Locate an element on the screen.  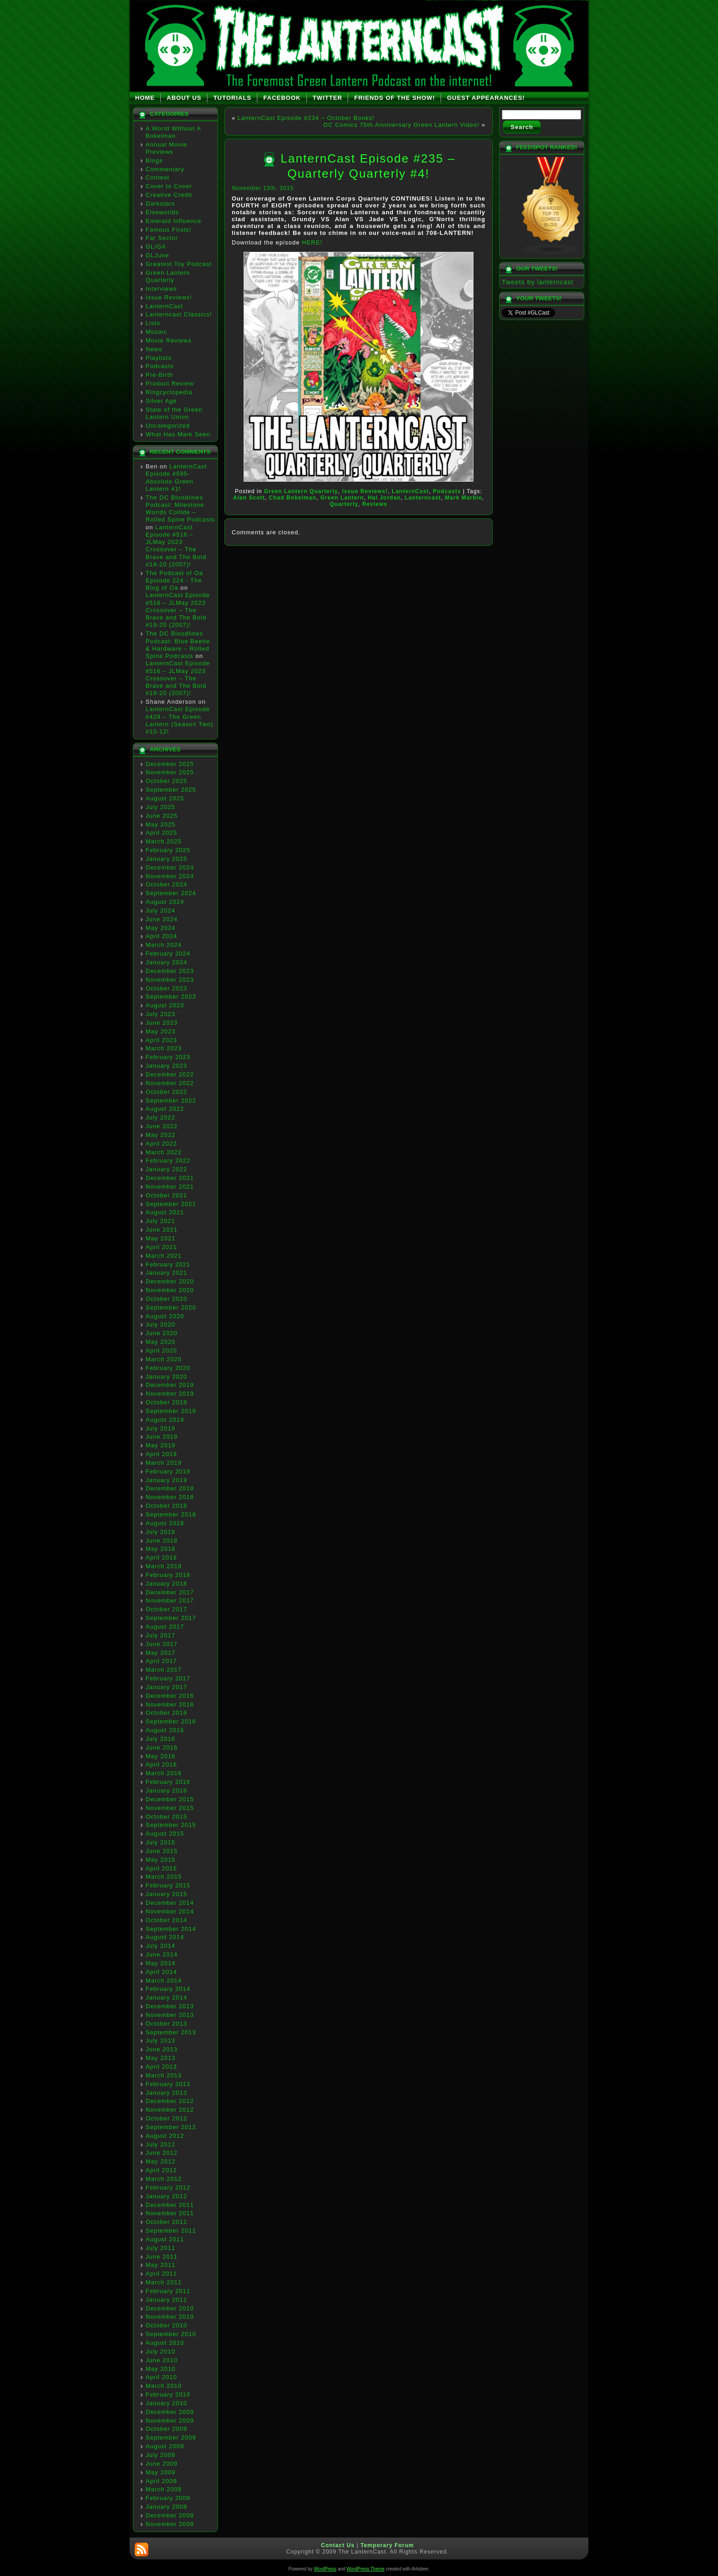
July 2023 is located at coordinates (160, 1014).